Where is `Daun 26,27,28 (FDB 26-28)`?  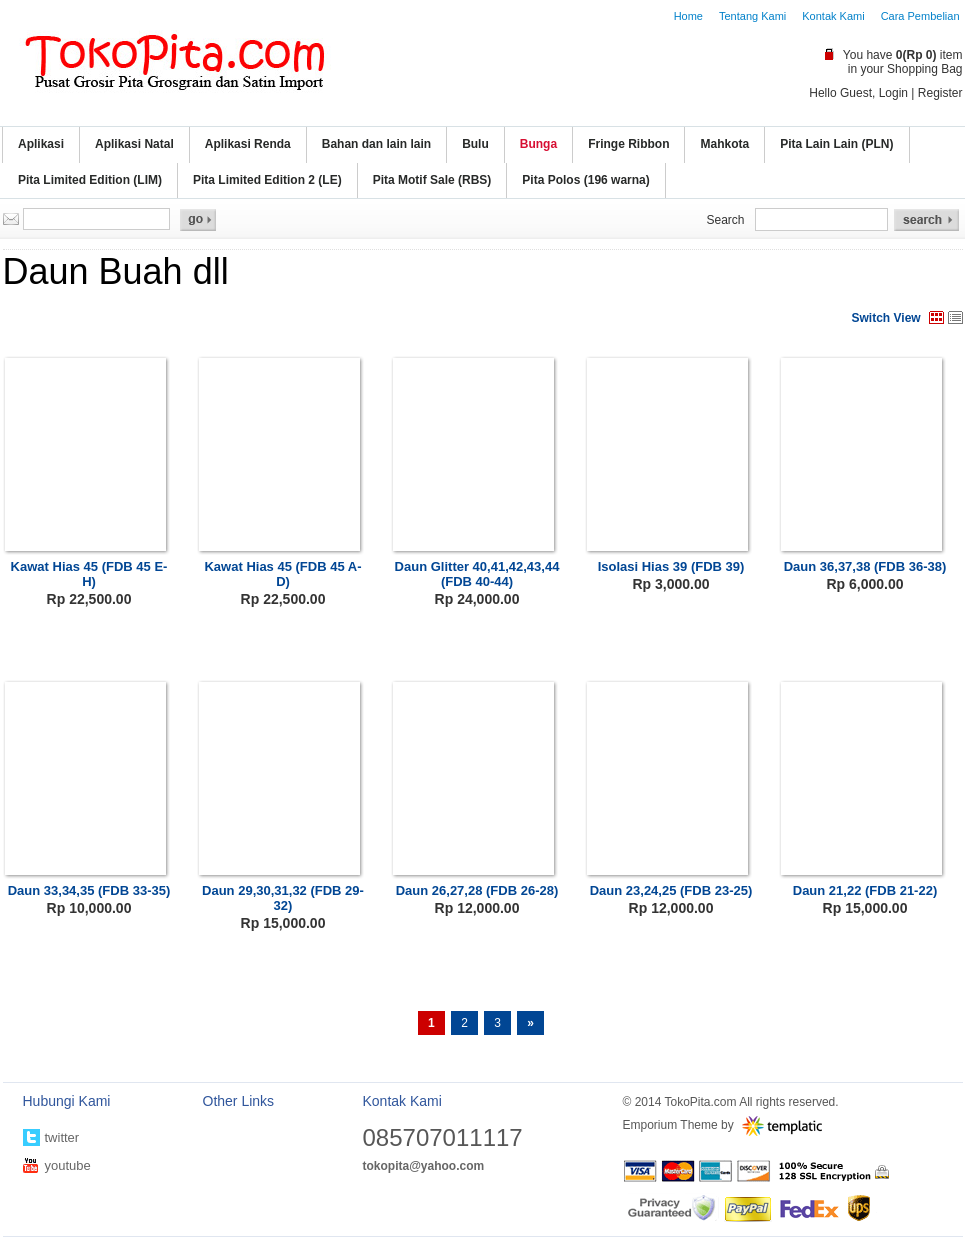
Daun 26,27,28 (FDB 26-28) is located at coordinates (477, 890).